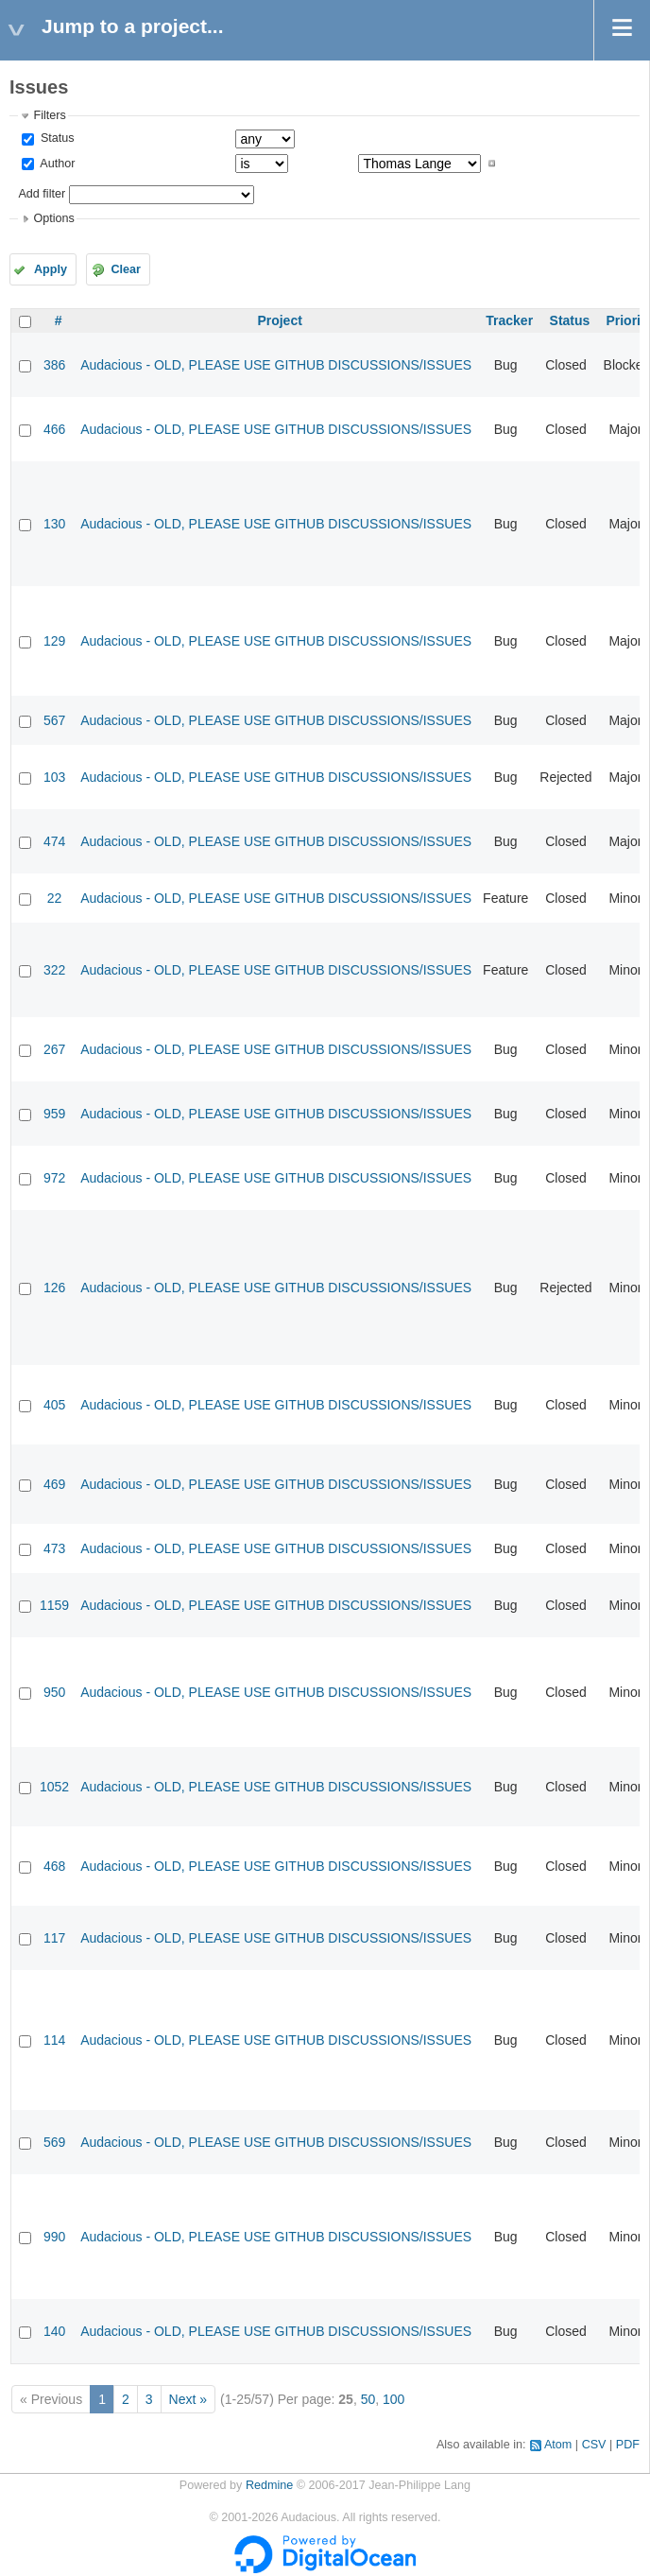  I want to click on 405, so click(54, 1404).